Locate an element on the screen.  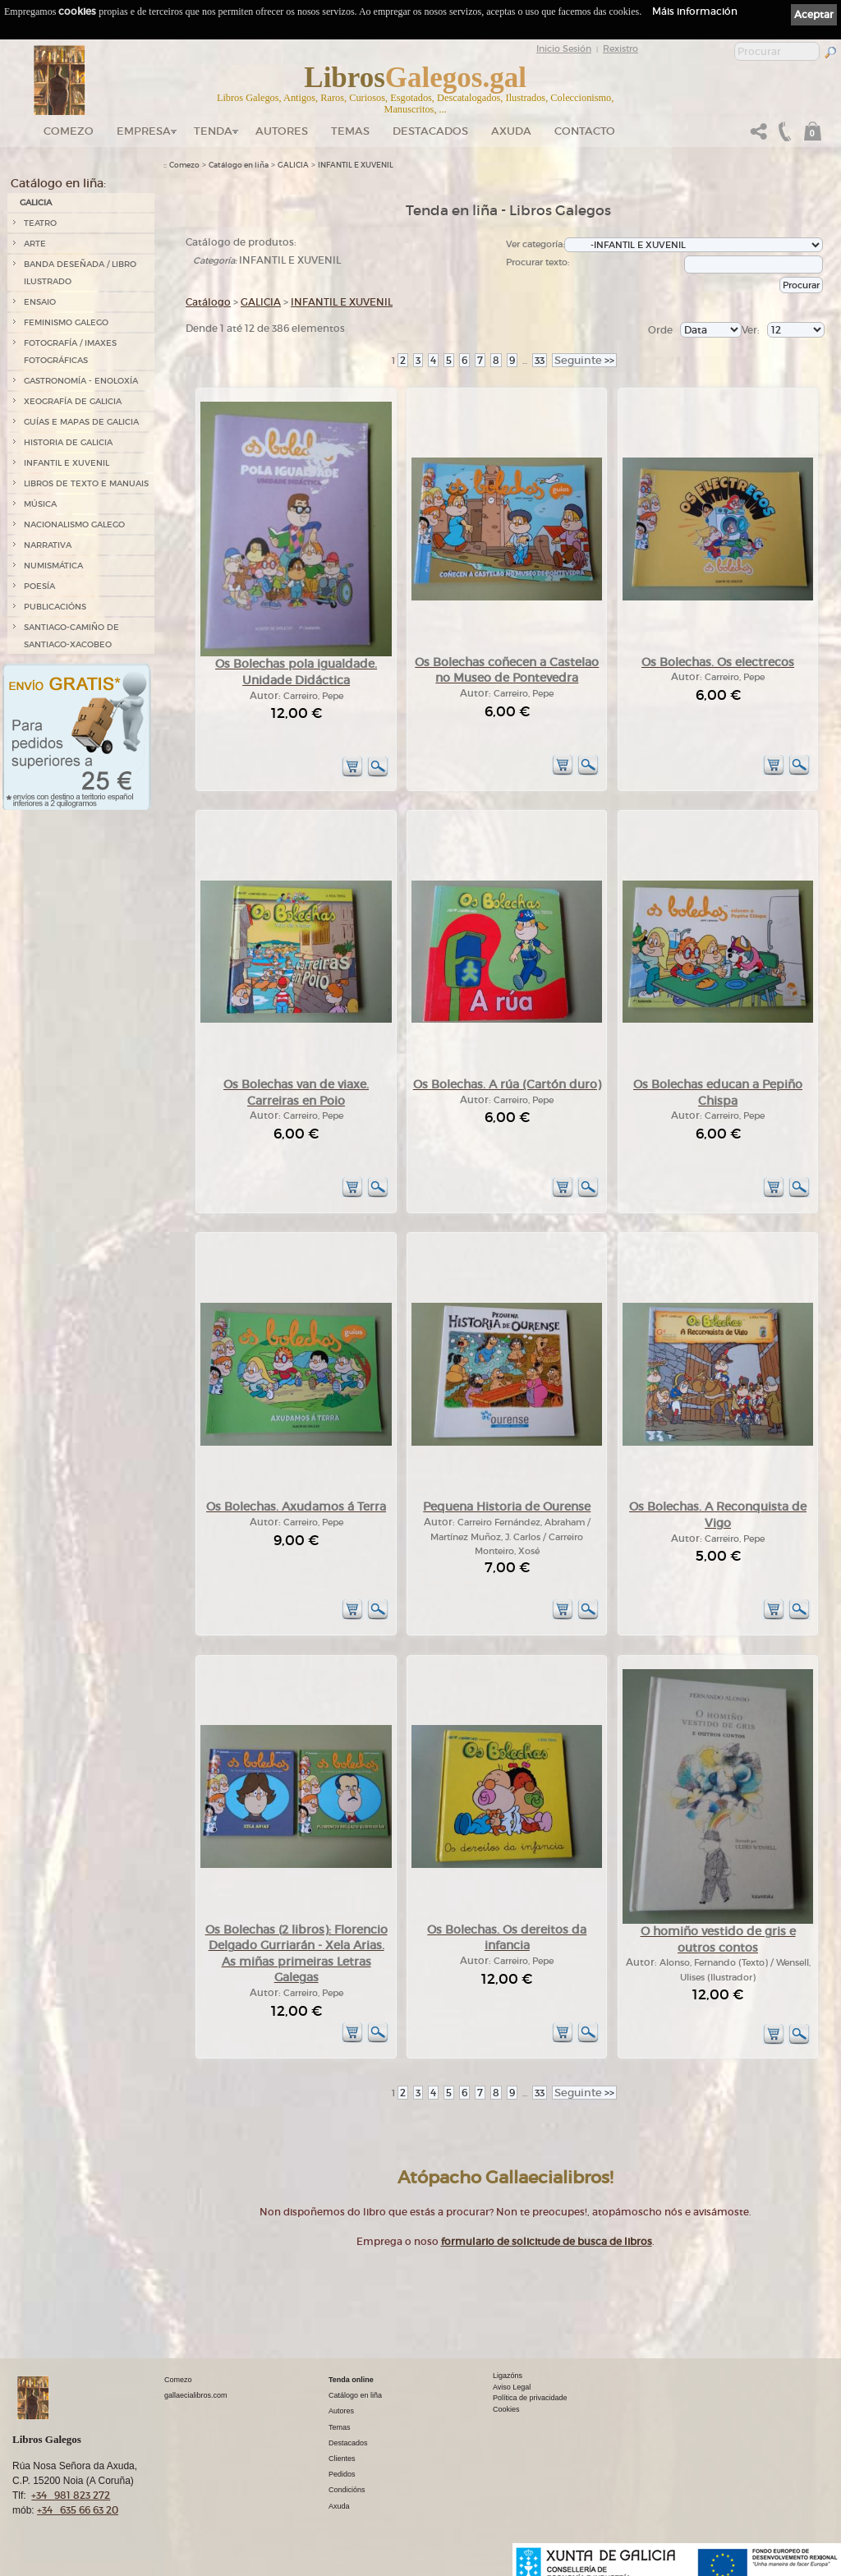
HISTORIA DE GALICIA is located at coordinates (68, 442).